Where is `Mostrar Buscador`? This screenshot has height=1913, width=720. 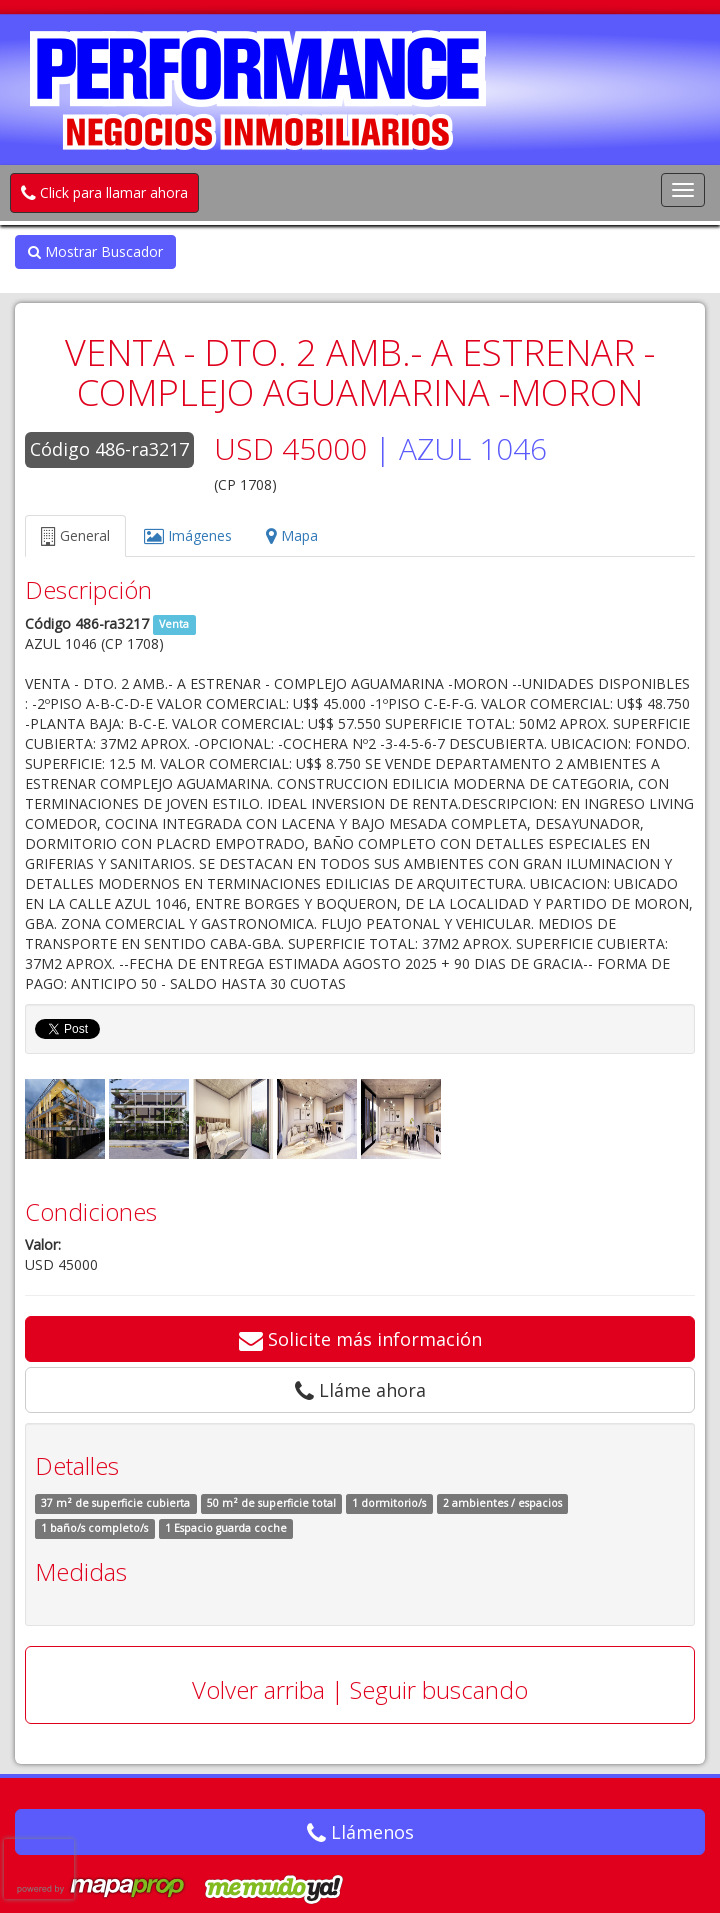
Mostrar Buscador is located at coordinates (95, 251).